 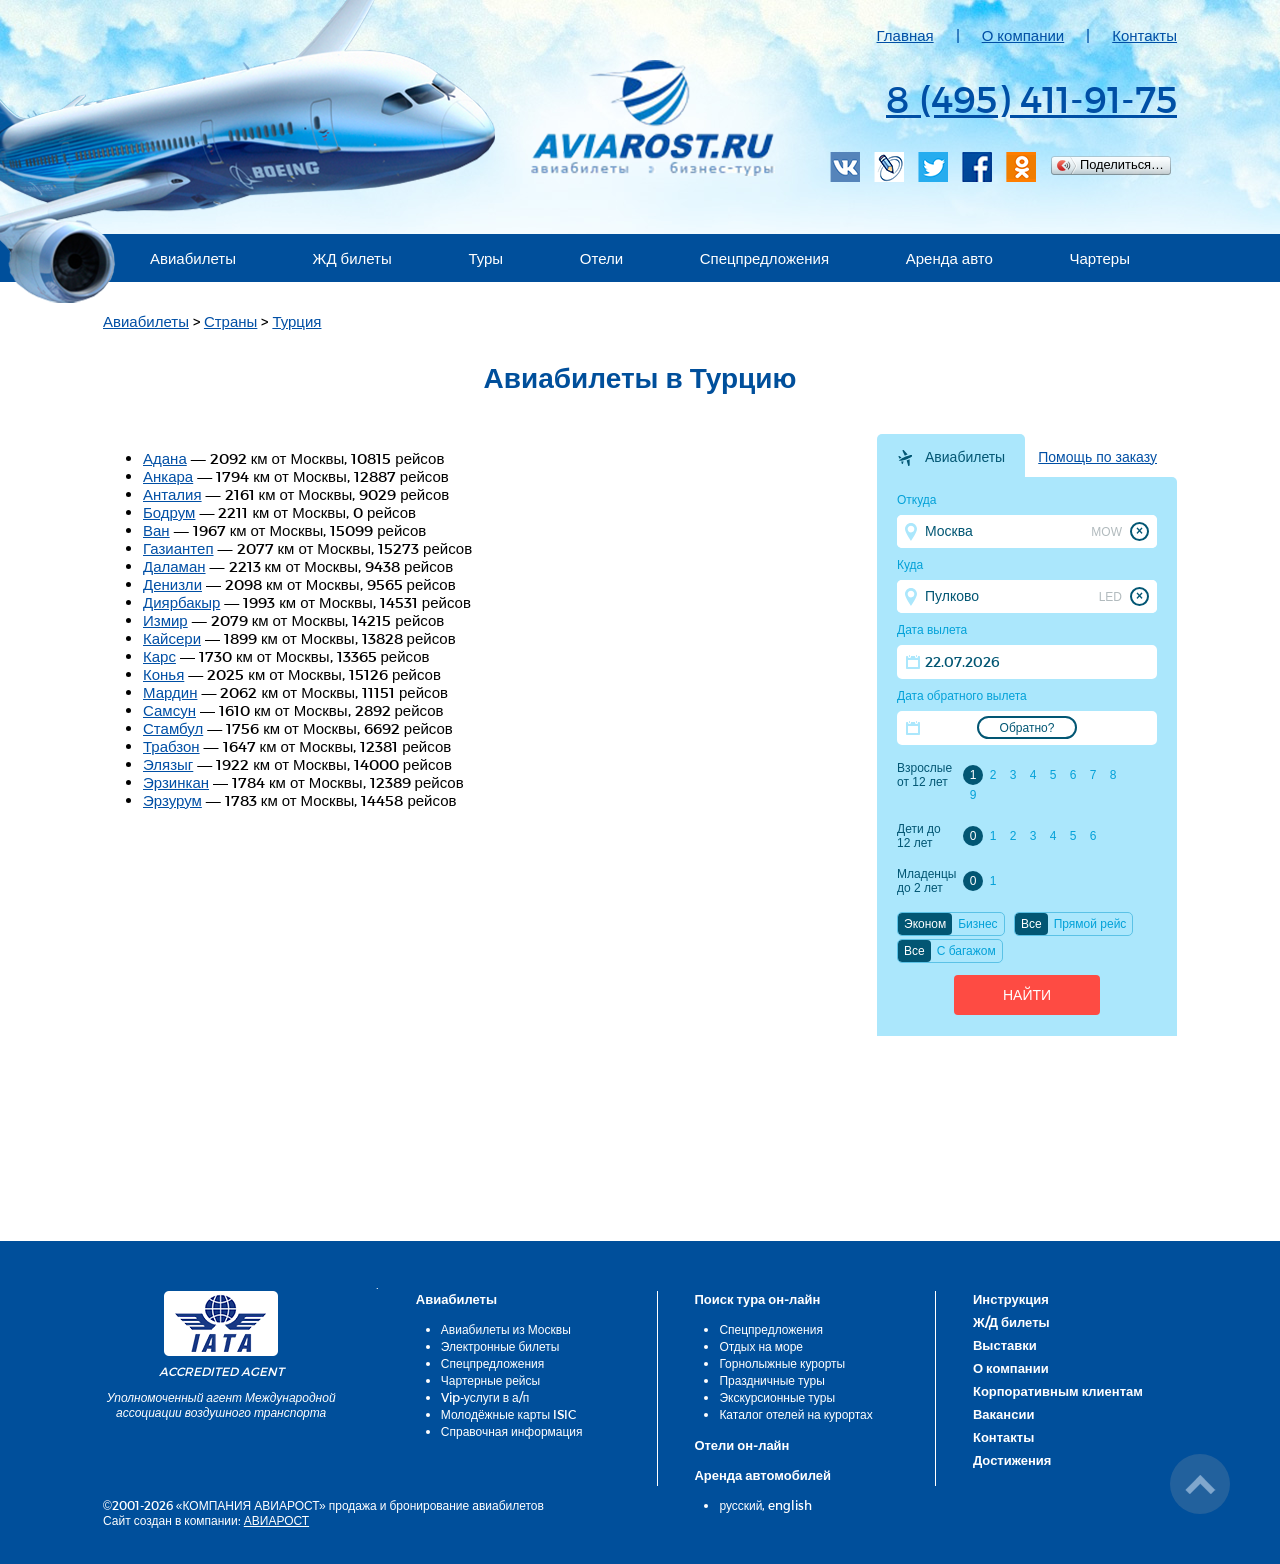 What do you see at coordinates (741, 1445) in the screenshot?
I see `Отели он-лайн` at bounding box center [741, 1445].